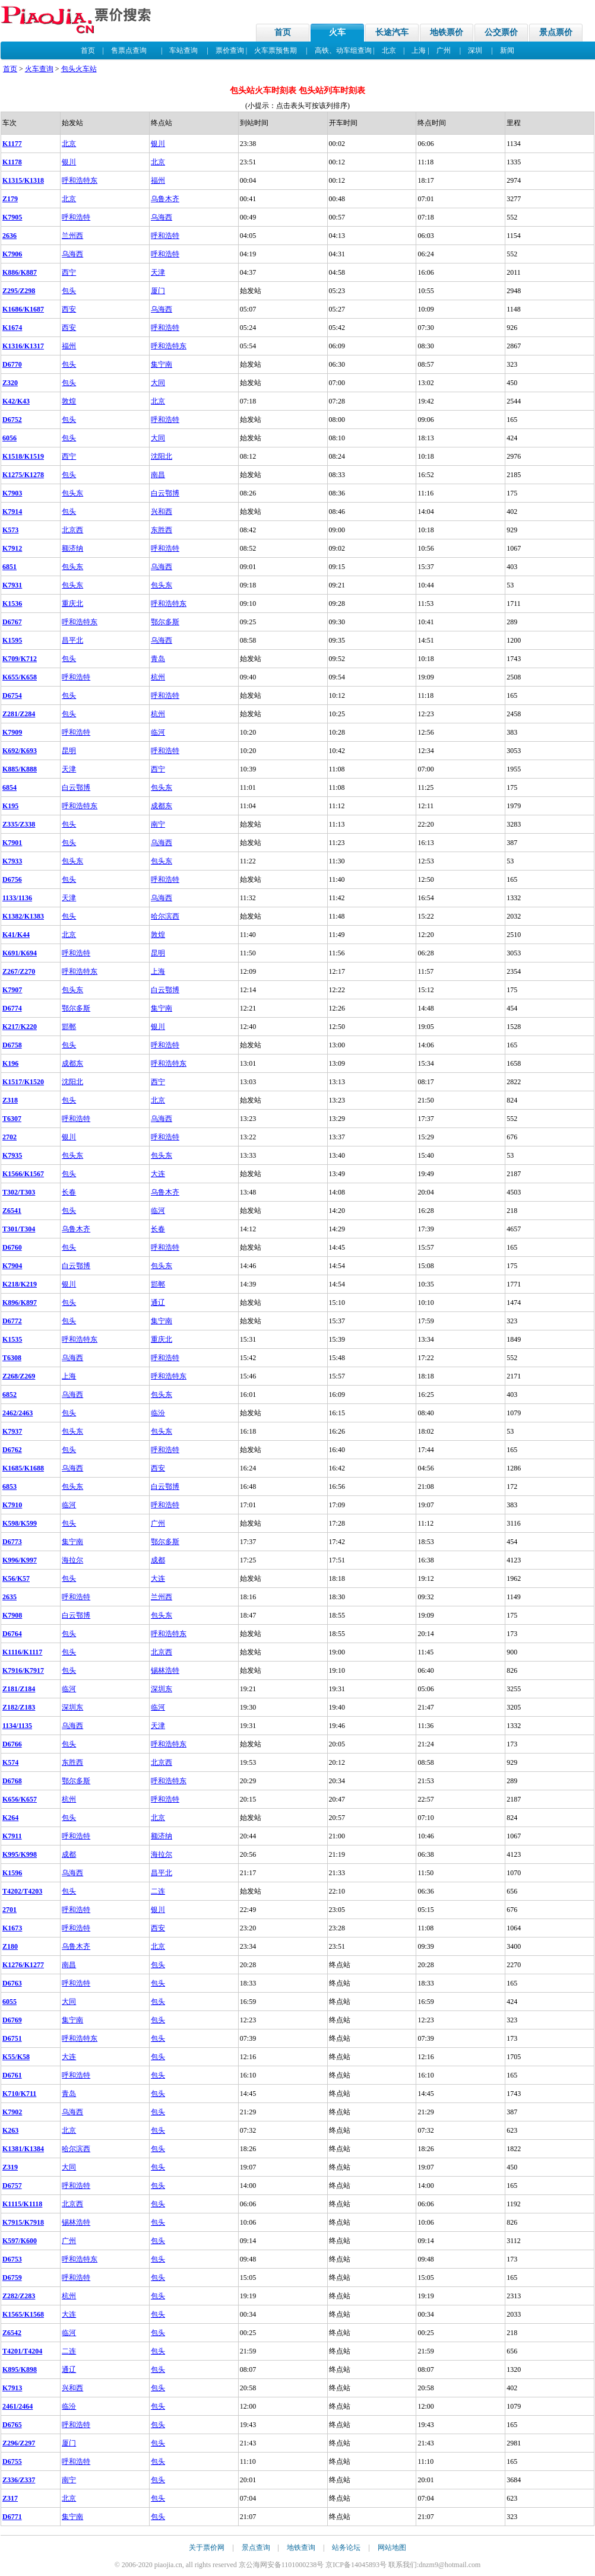 The width and height of the screenshot is (595, 2576). What do you see at coordinates (72, 603) in the screenshot?
I see `重庆北` at bounding box center [72, 603].